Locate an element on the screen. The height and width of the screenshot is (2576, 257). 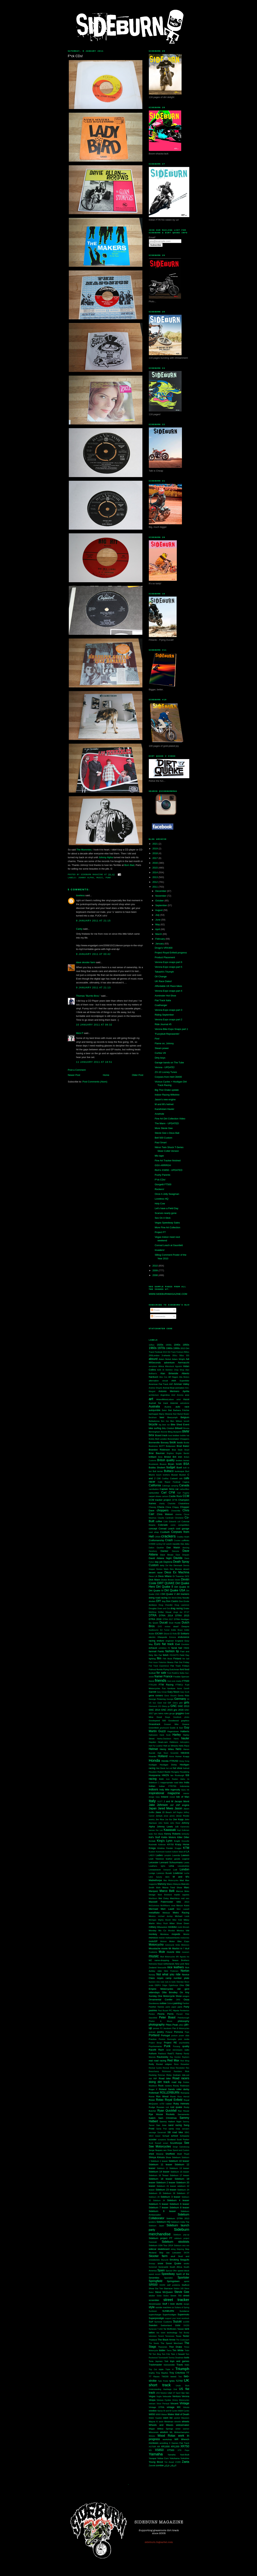
Nikki Pedersen is located at coordinates (171, 1971).